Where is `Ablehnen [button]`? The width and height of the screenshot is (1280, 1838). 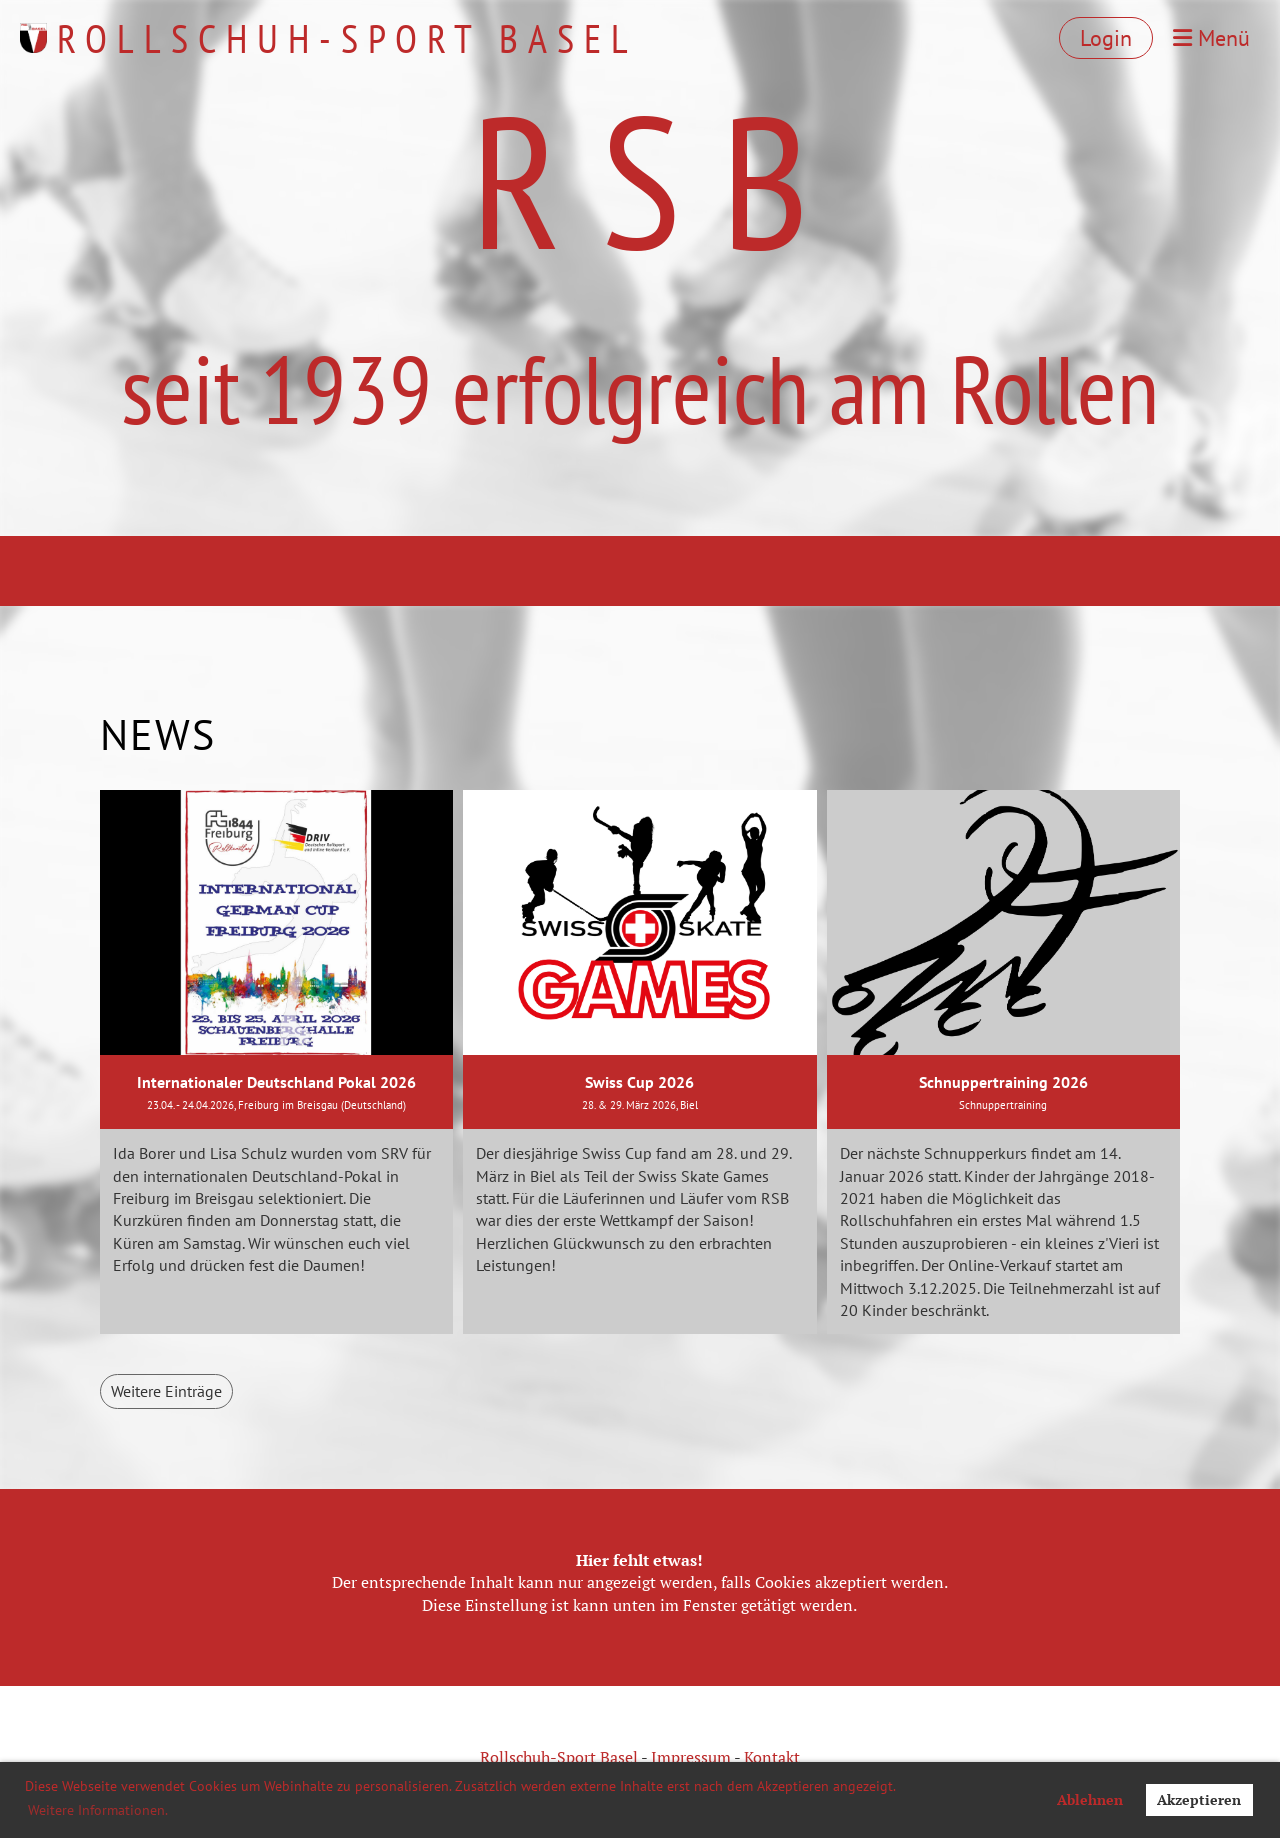 Ablehnen [button] is located at coordinates (1090, 1799).